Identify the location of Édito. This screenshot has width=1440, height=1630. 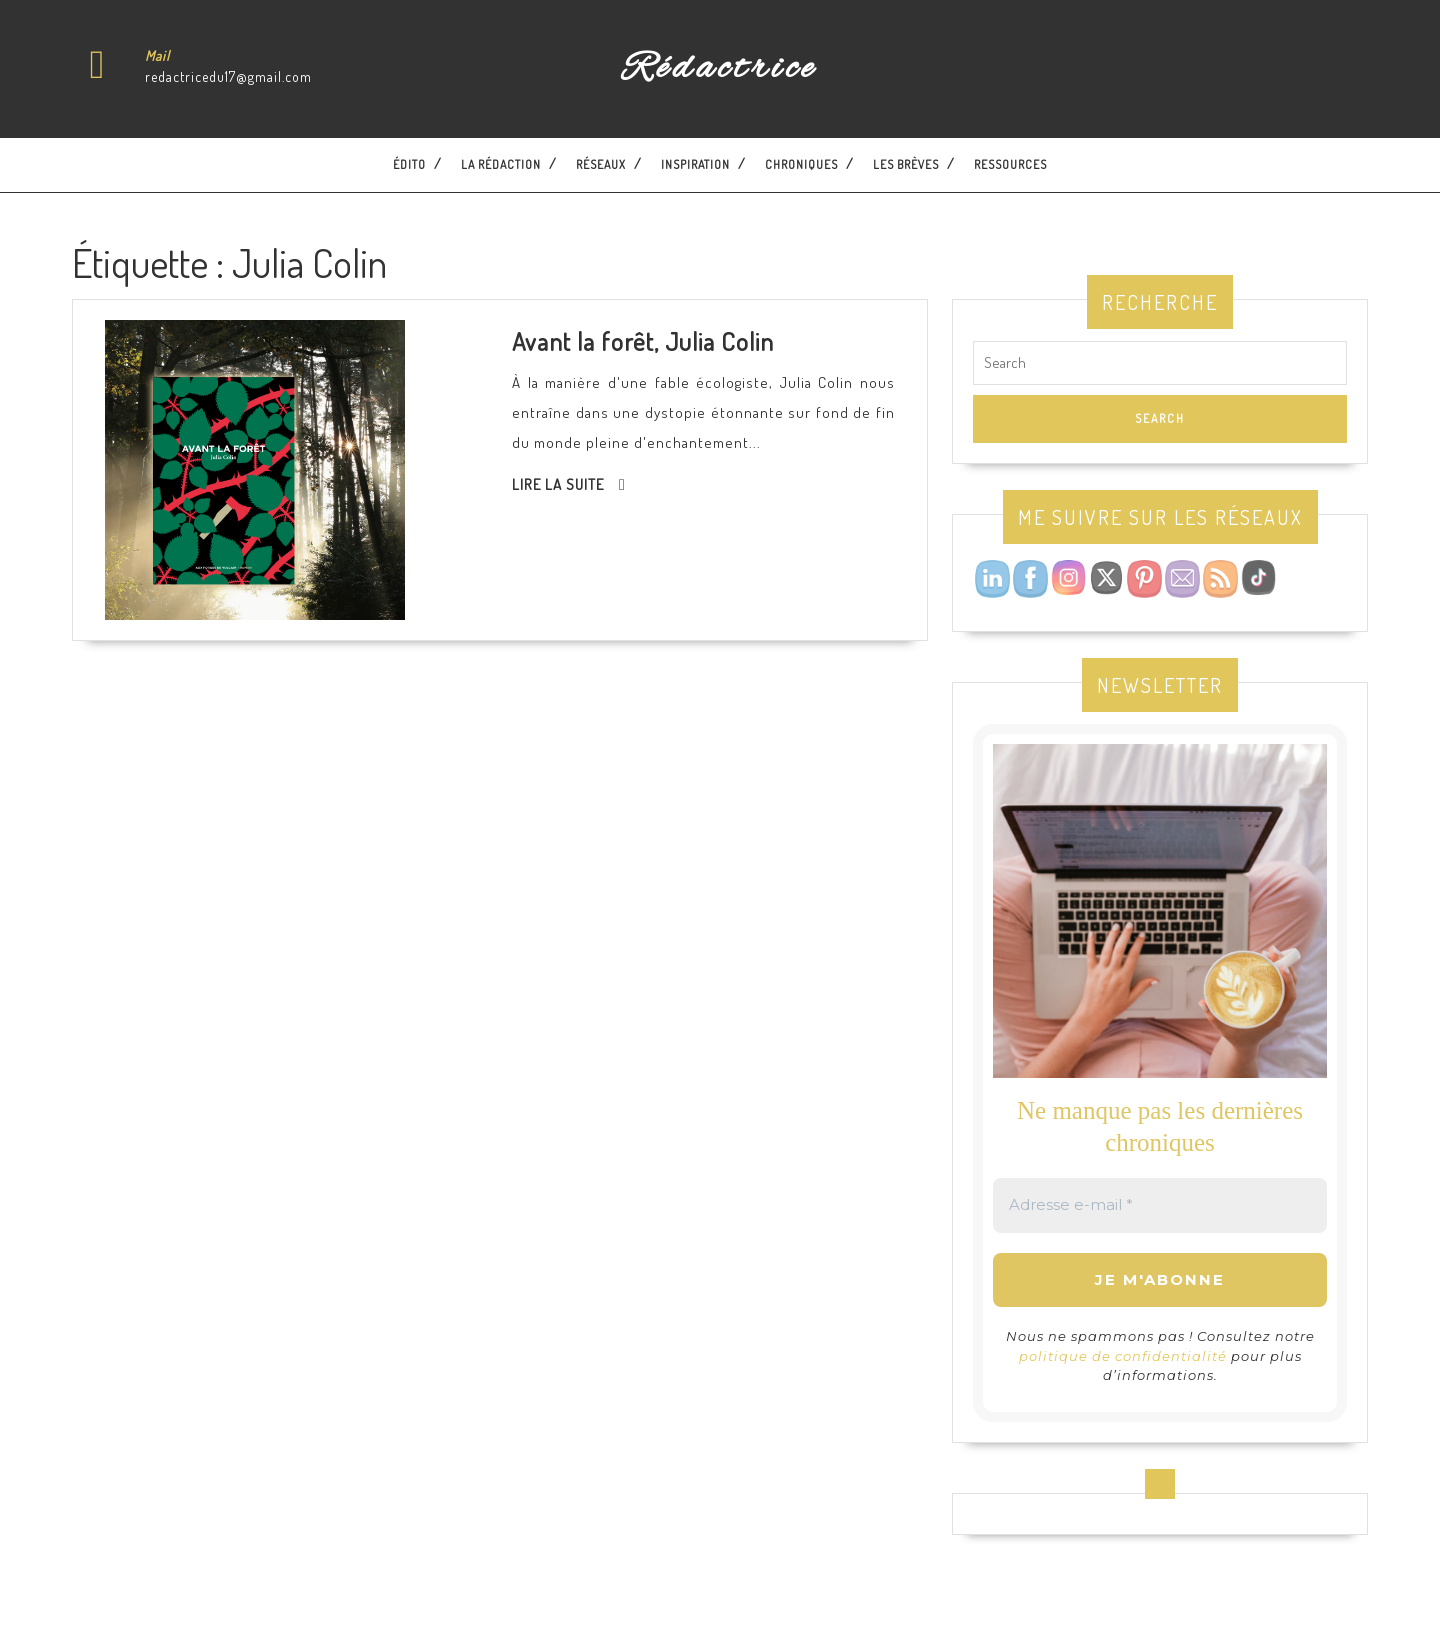
(409, 164).